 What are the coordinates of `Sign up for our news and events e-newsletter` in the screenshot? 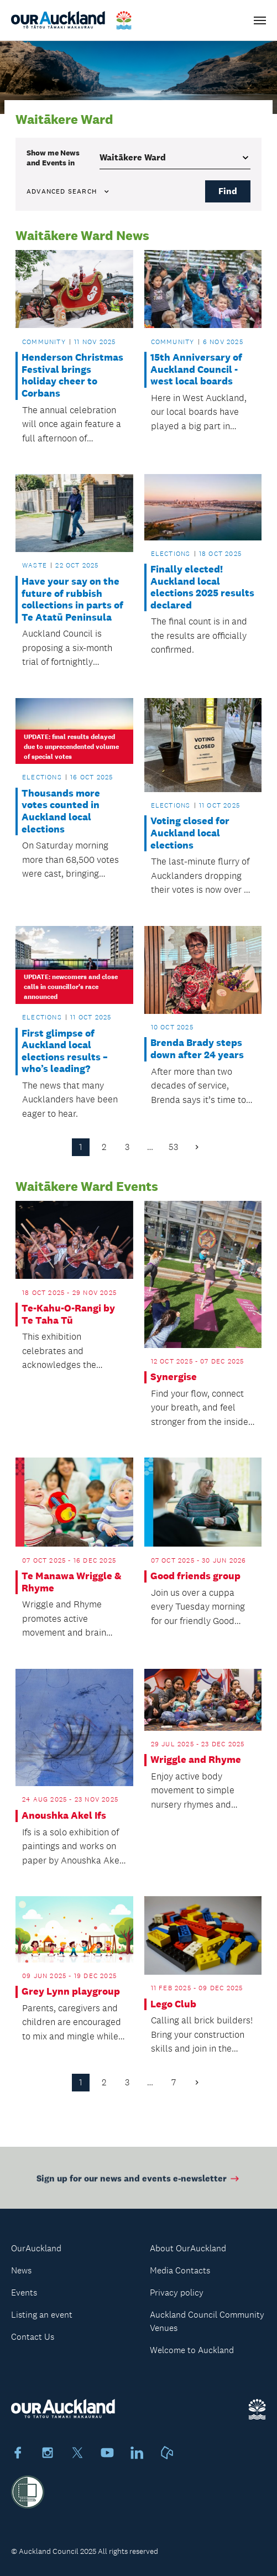 It's located at (138, 2181).